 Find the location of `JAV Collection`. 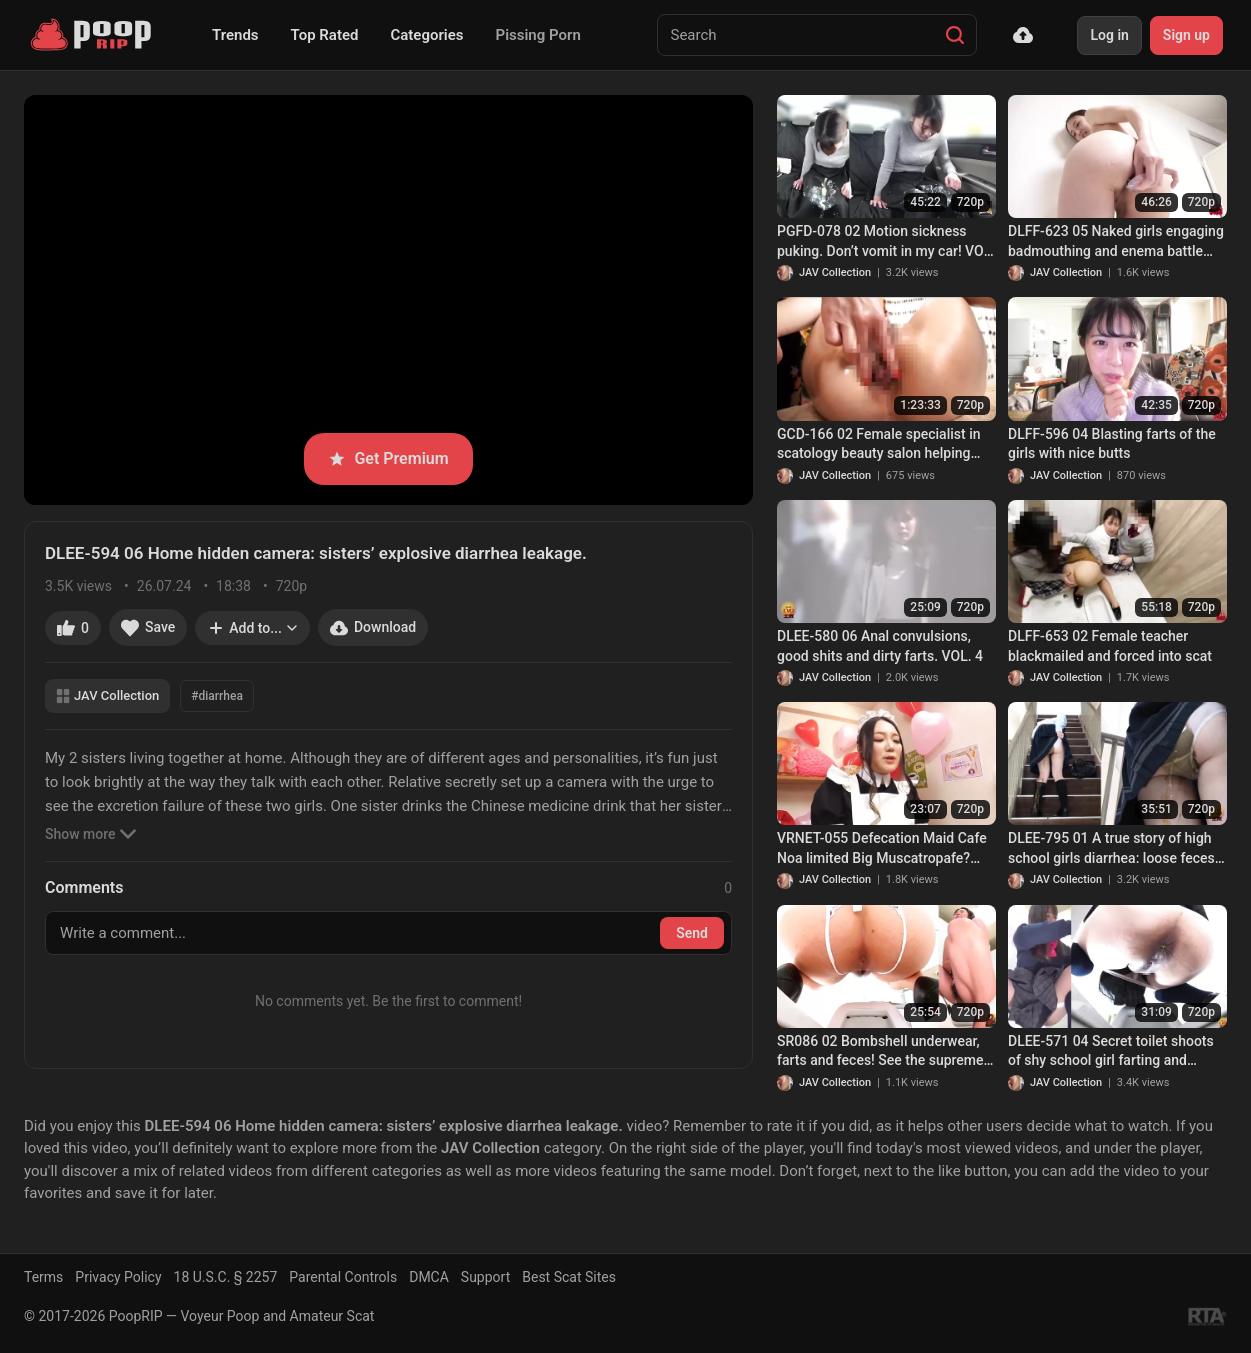

JAV Collection is located at coordinates (107, 695).